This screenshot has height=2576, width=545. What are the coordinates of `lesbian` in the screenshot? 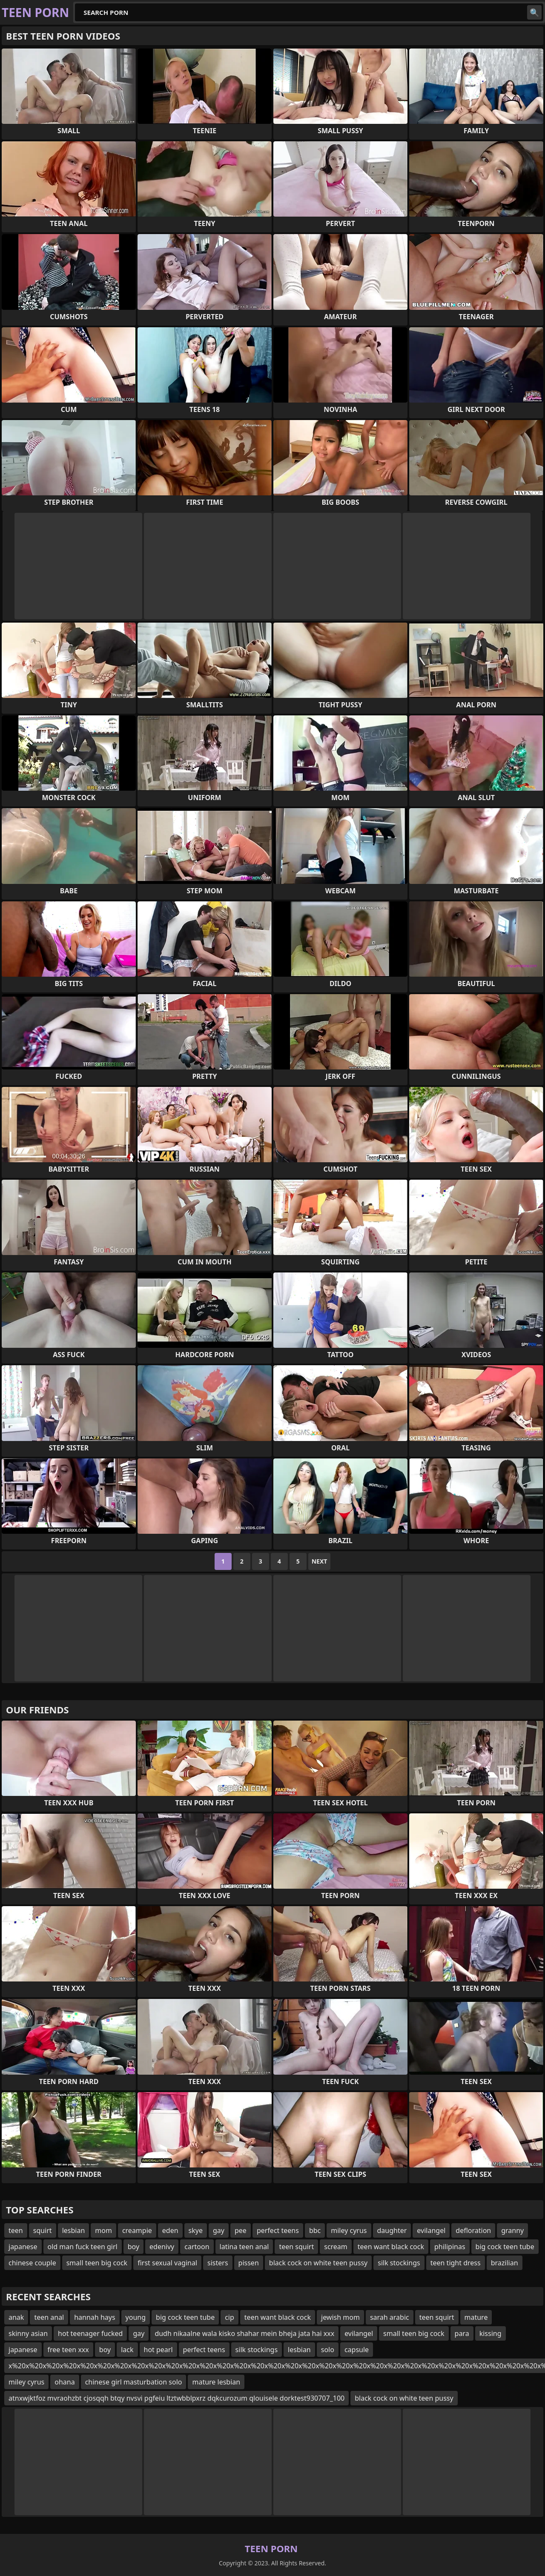 It's located at (73, 2230).